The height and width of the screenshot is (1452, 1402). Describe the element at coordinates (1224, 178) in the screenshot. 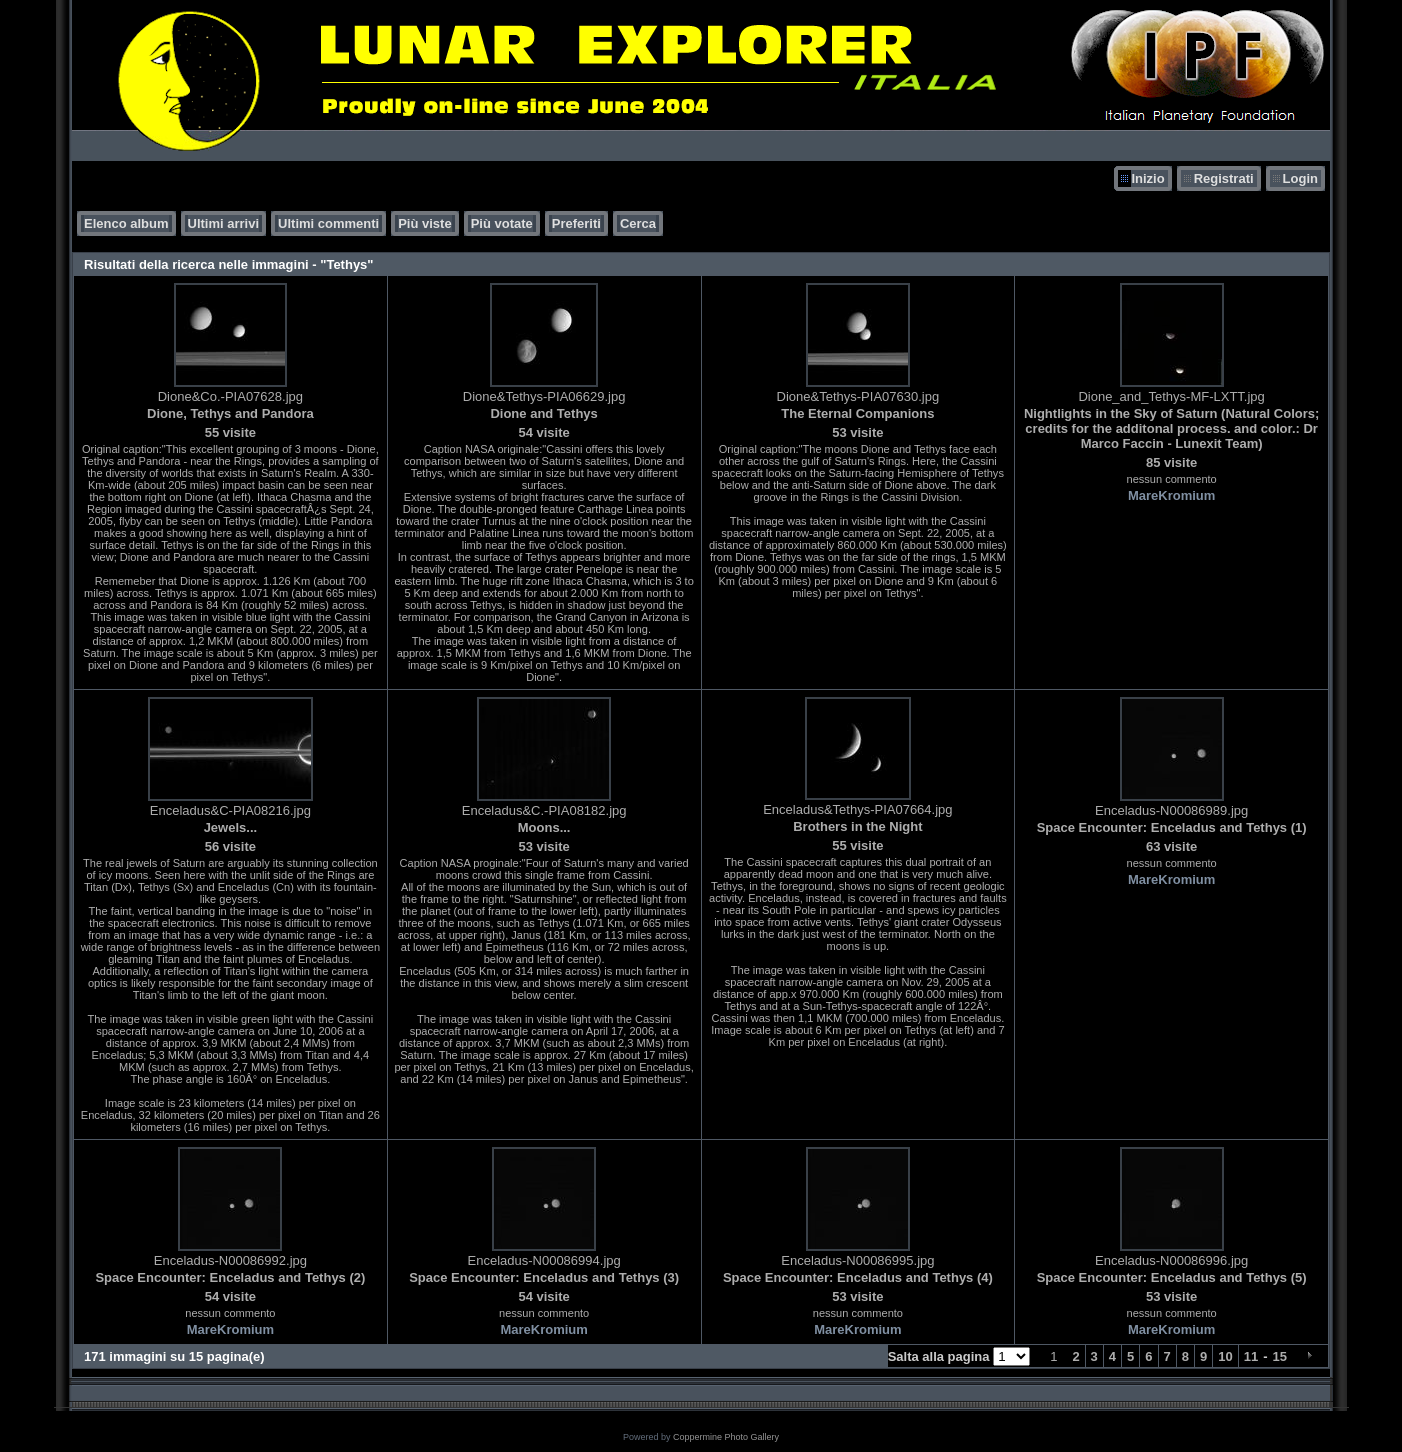

I see `Registrati` at that location.